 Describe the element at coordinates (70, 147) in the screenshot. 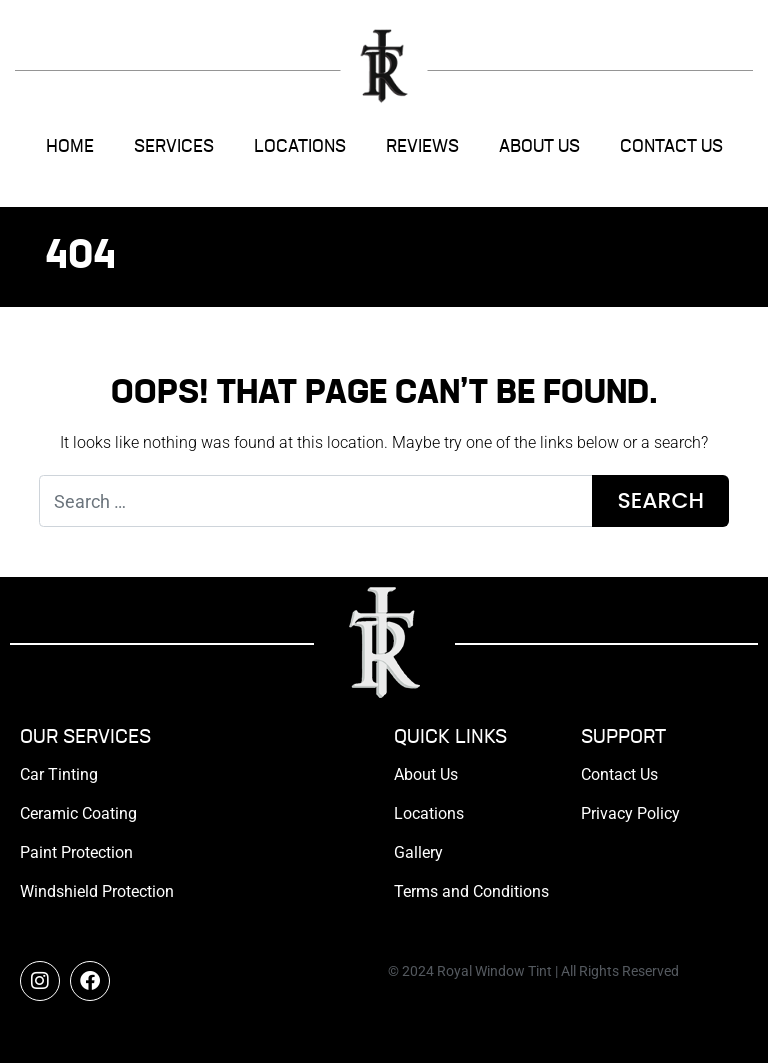

I see `Home` at that location.